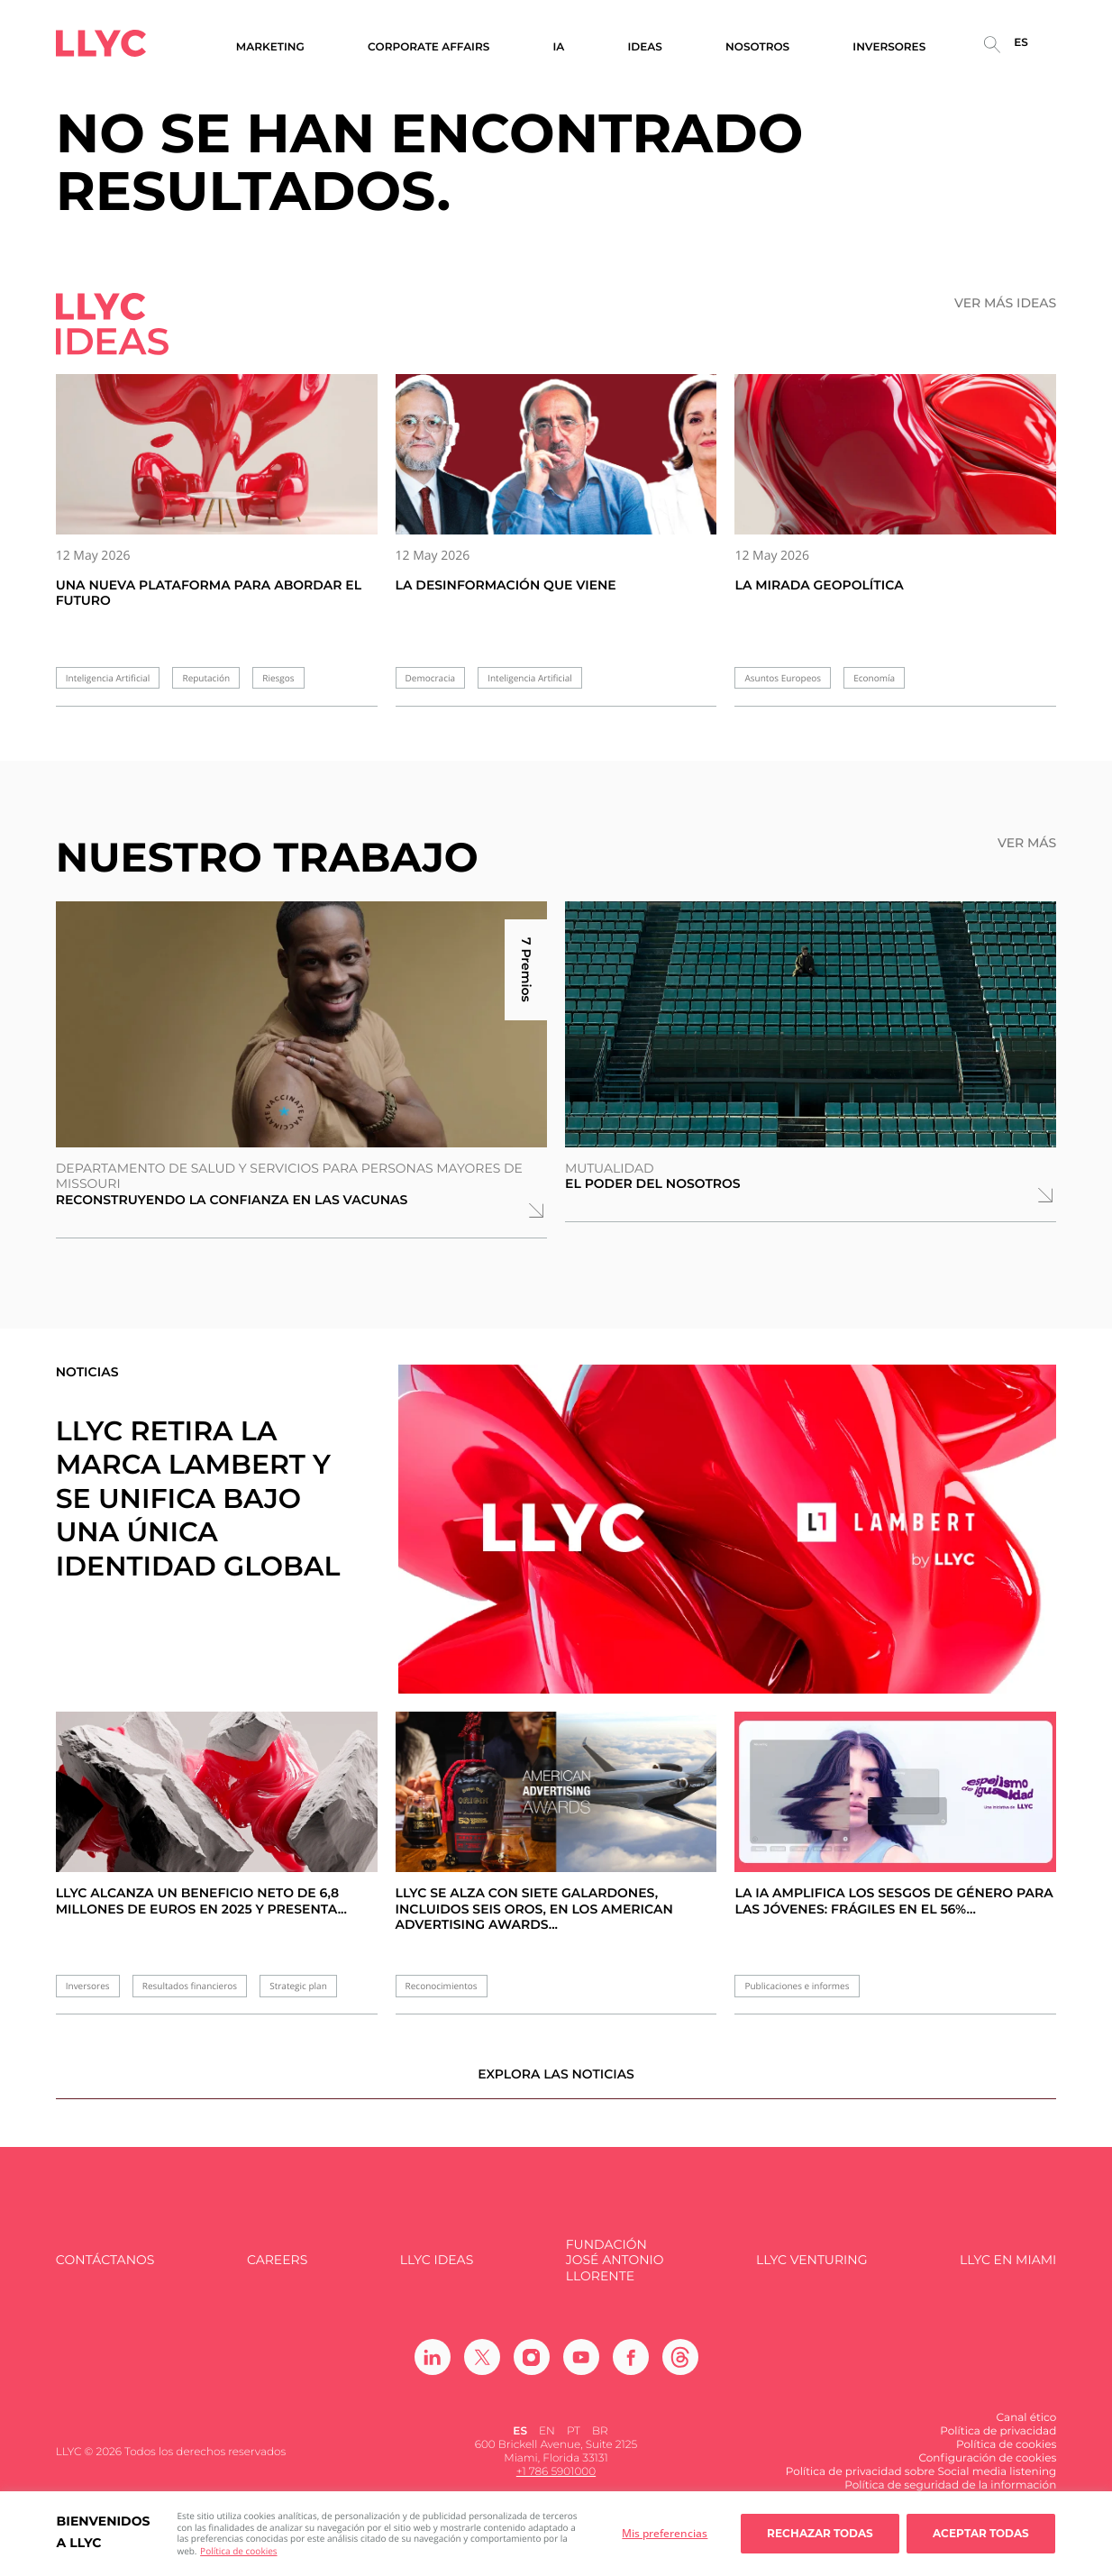  Describe the element at coordinates (680, 2369) in the screenshot. I see `[Ir a Threads]` at that location.